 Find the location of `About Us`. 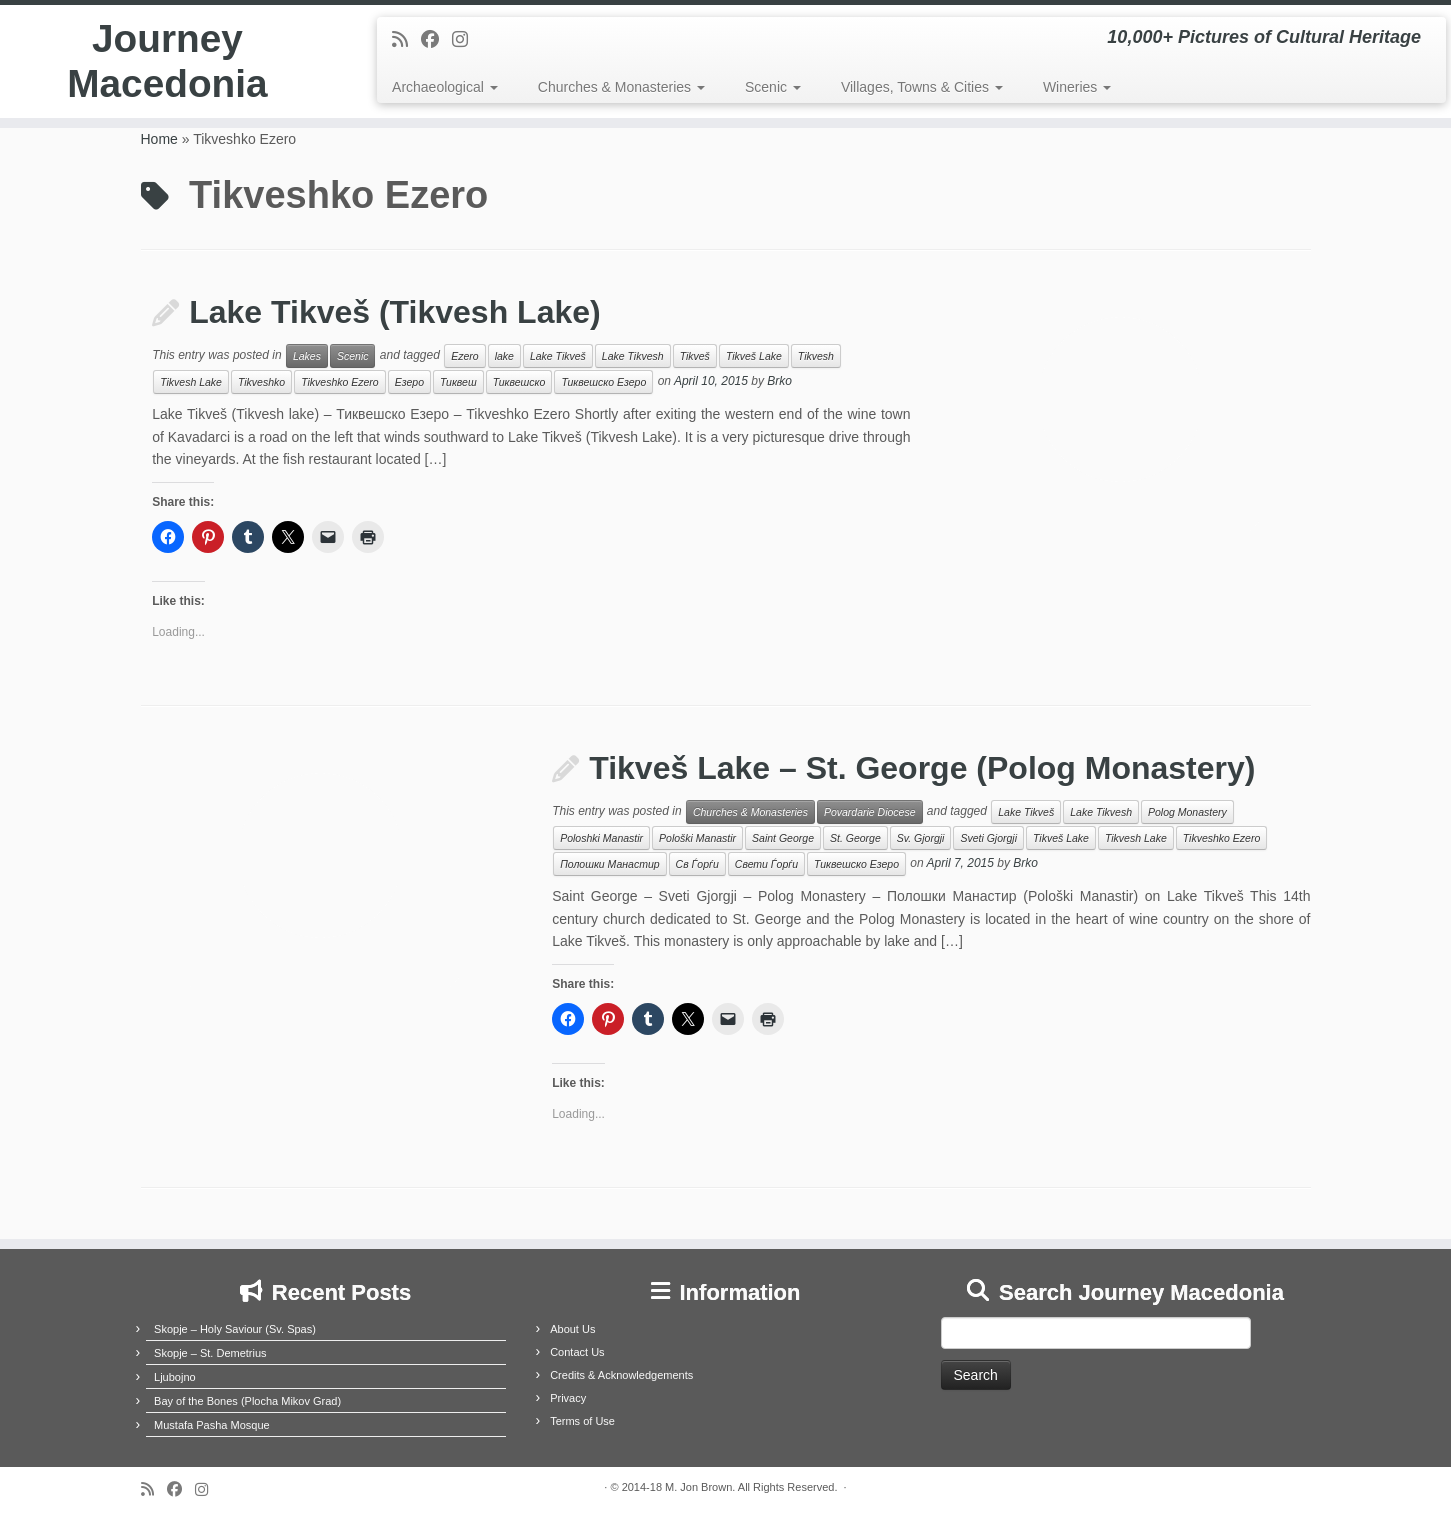

About Us is located at coordinates (572, 1329).